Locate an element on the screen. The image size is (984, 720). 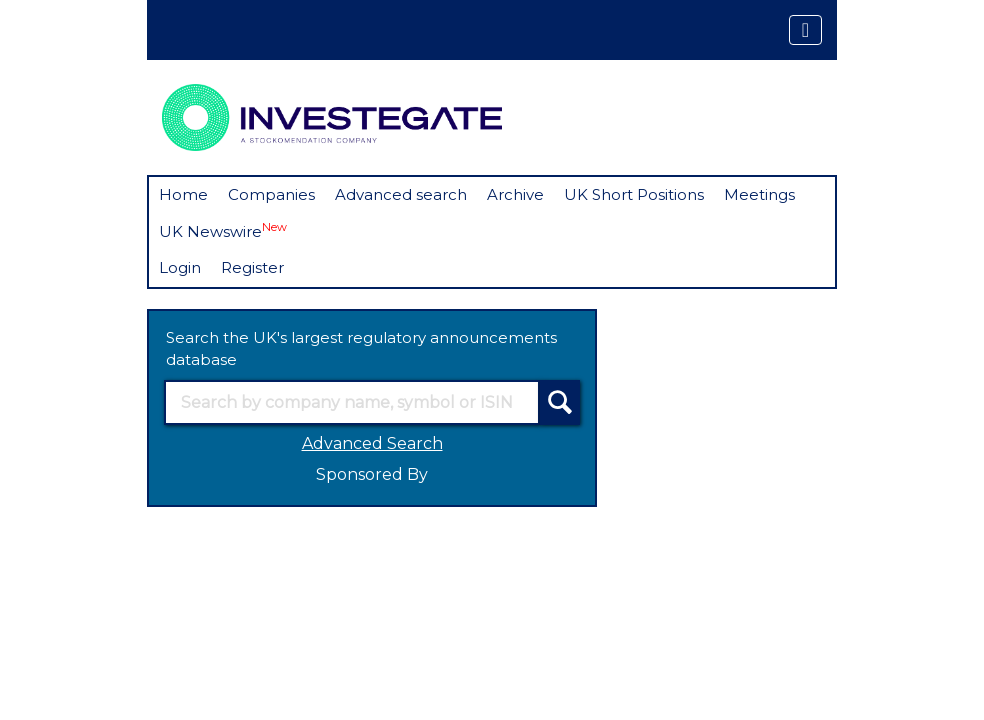
Archive is located at coordinates (515, 194).